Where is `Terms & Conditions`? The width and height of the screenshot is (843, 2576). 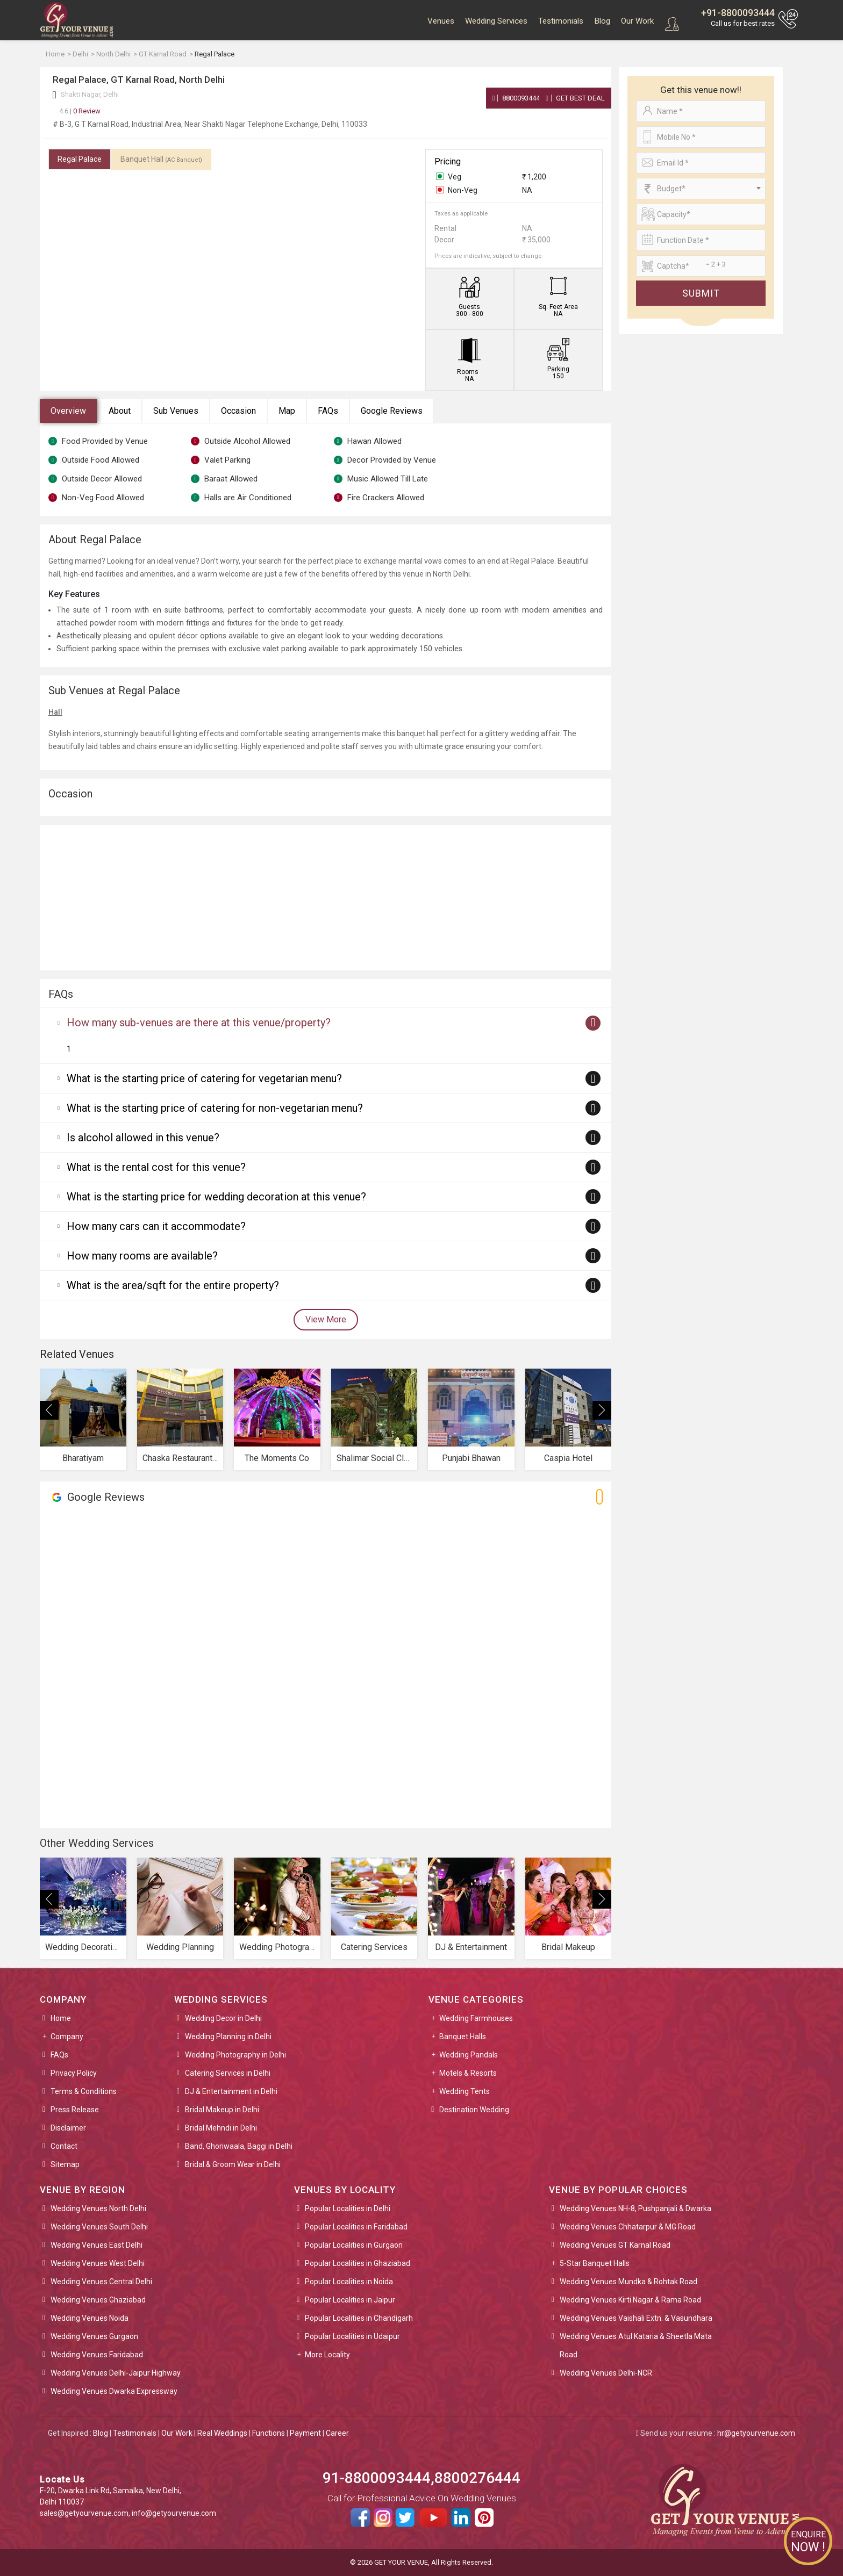
Terms & Conditions is located at coordinates (84, 2091).